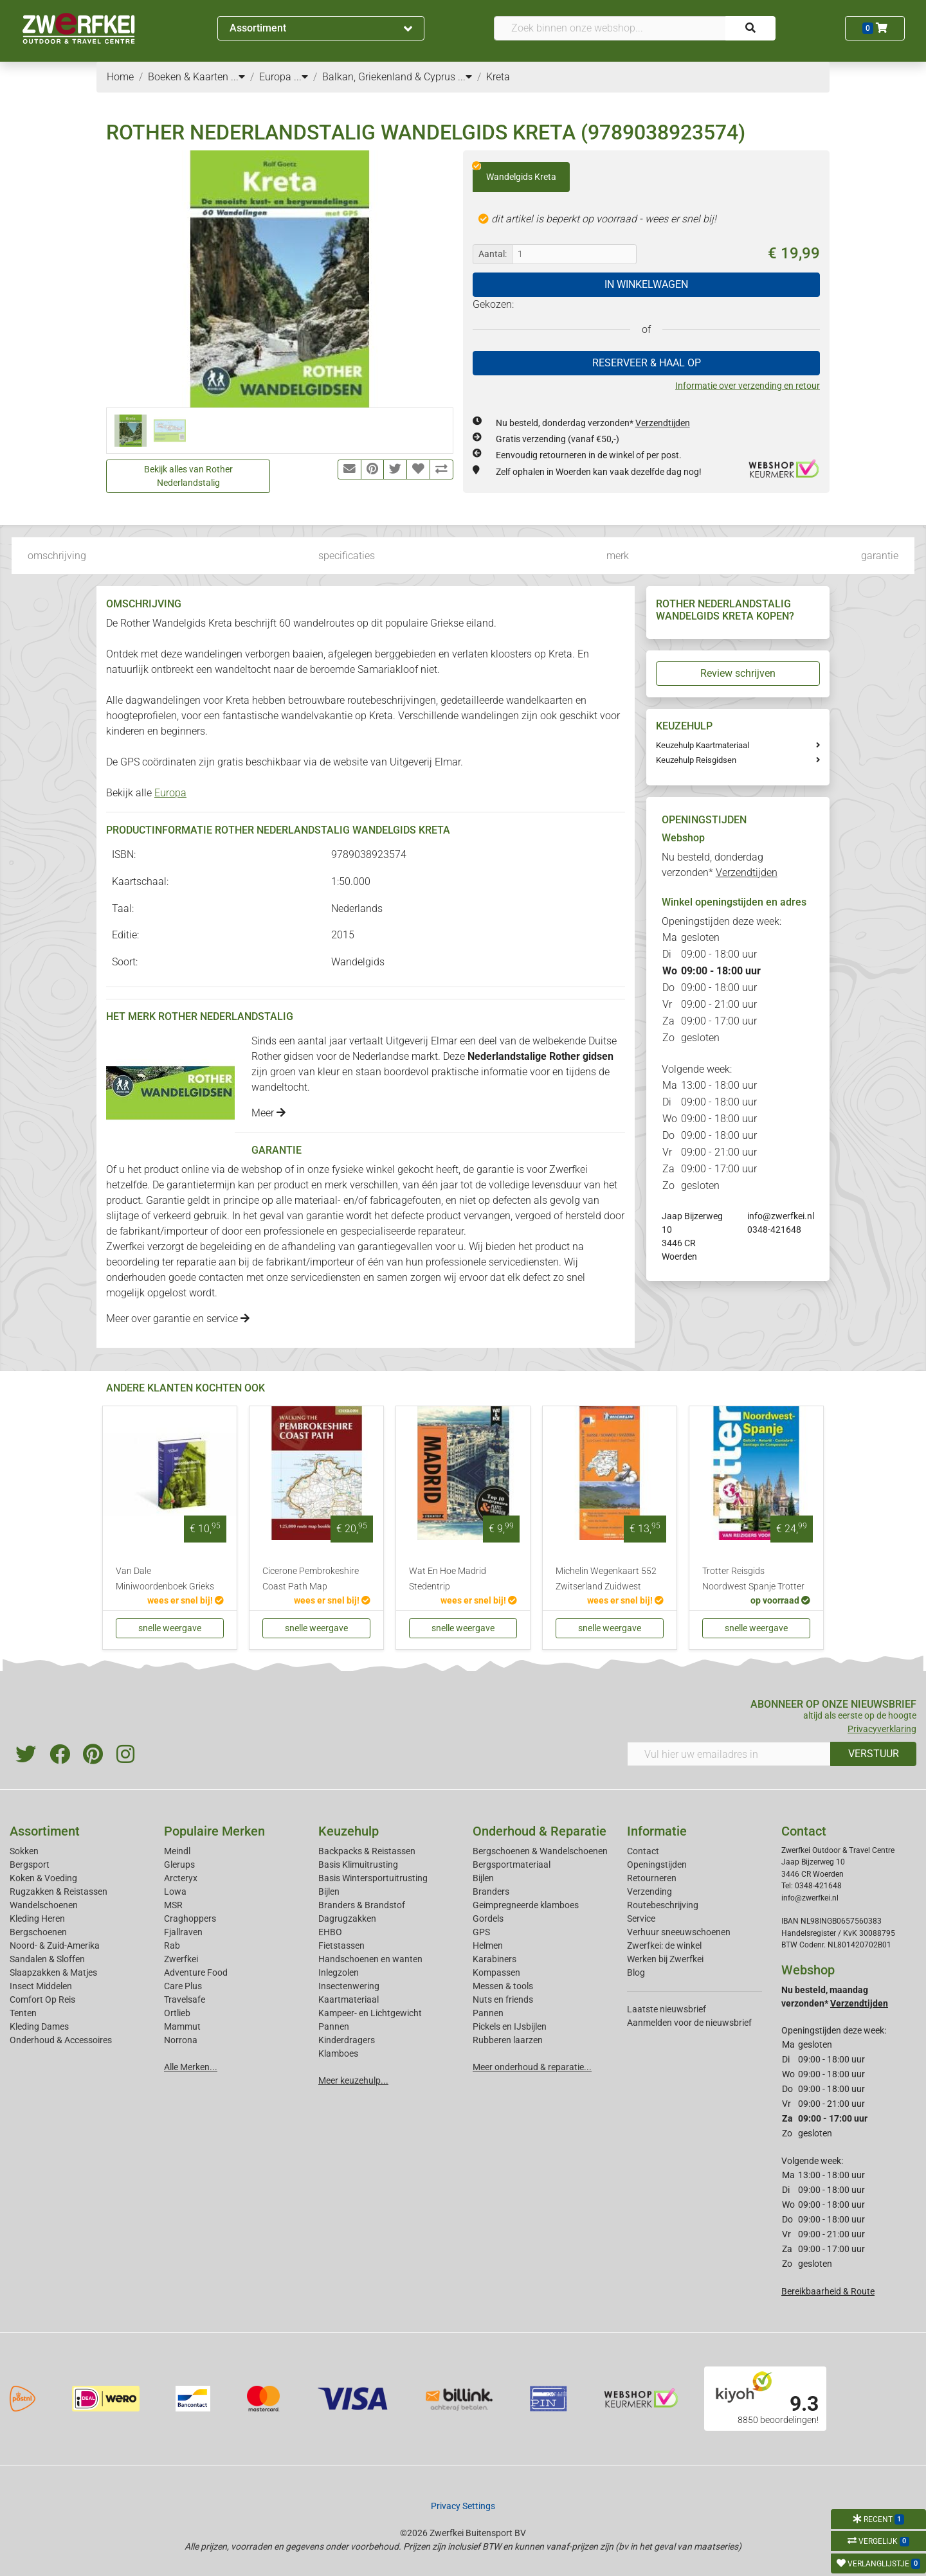  Describe the element at coordinates (873, 1754) in the screenshot. I see `VERSTUUR` at that location.